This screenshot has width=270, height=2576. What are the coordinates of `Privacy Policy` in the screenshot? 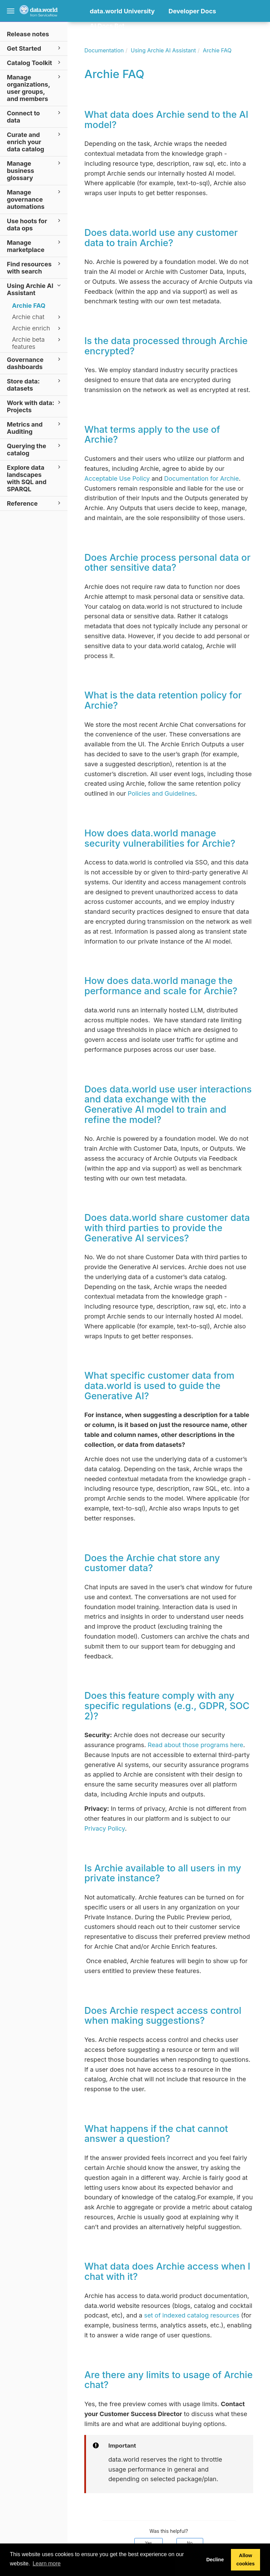 It's located at (104, 1828).